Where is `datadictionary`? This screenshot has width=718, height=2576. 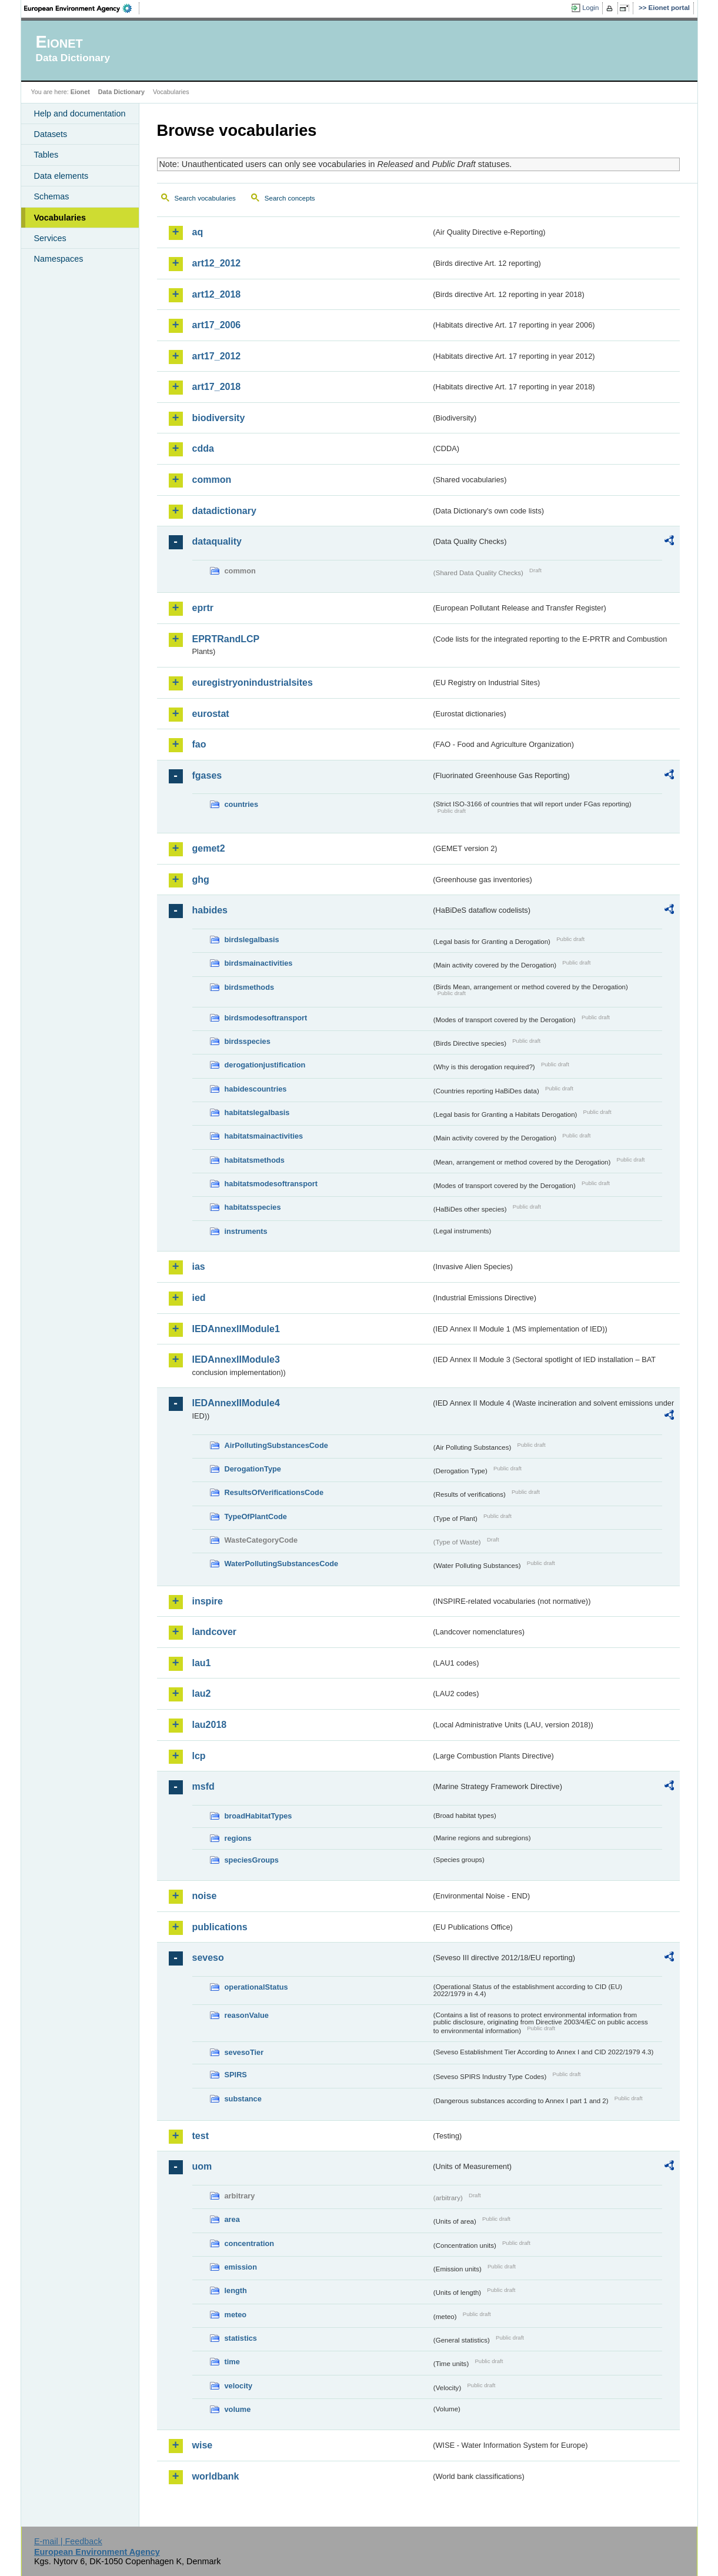 datadictionary is located at coordinates (224, 511).